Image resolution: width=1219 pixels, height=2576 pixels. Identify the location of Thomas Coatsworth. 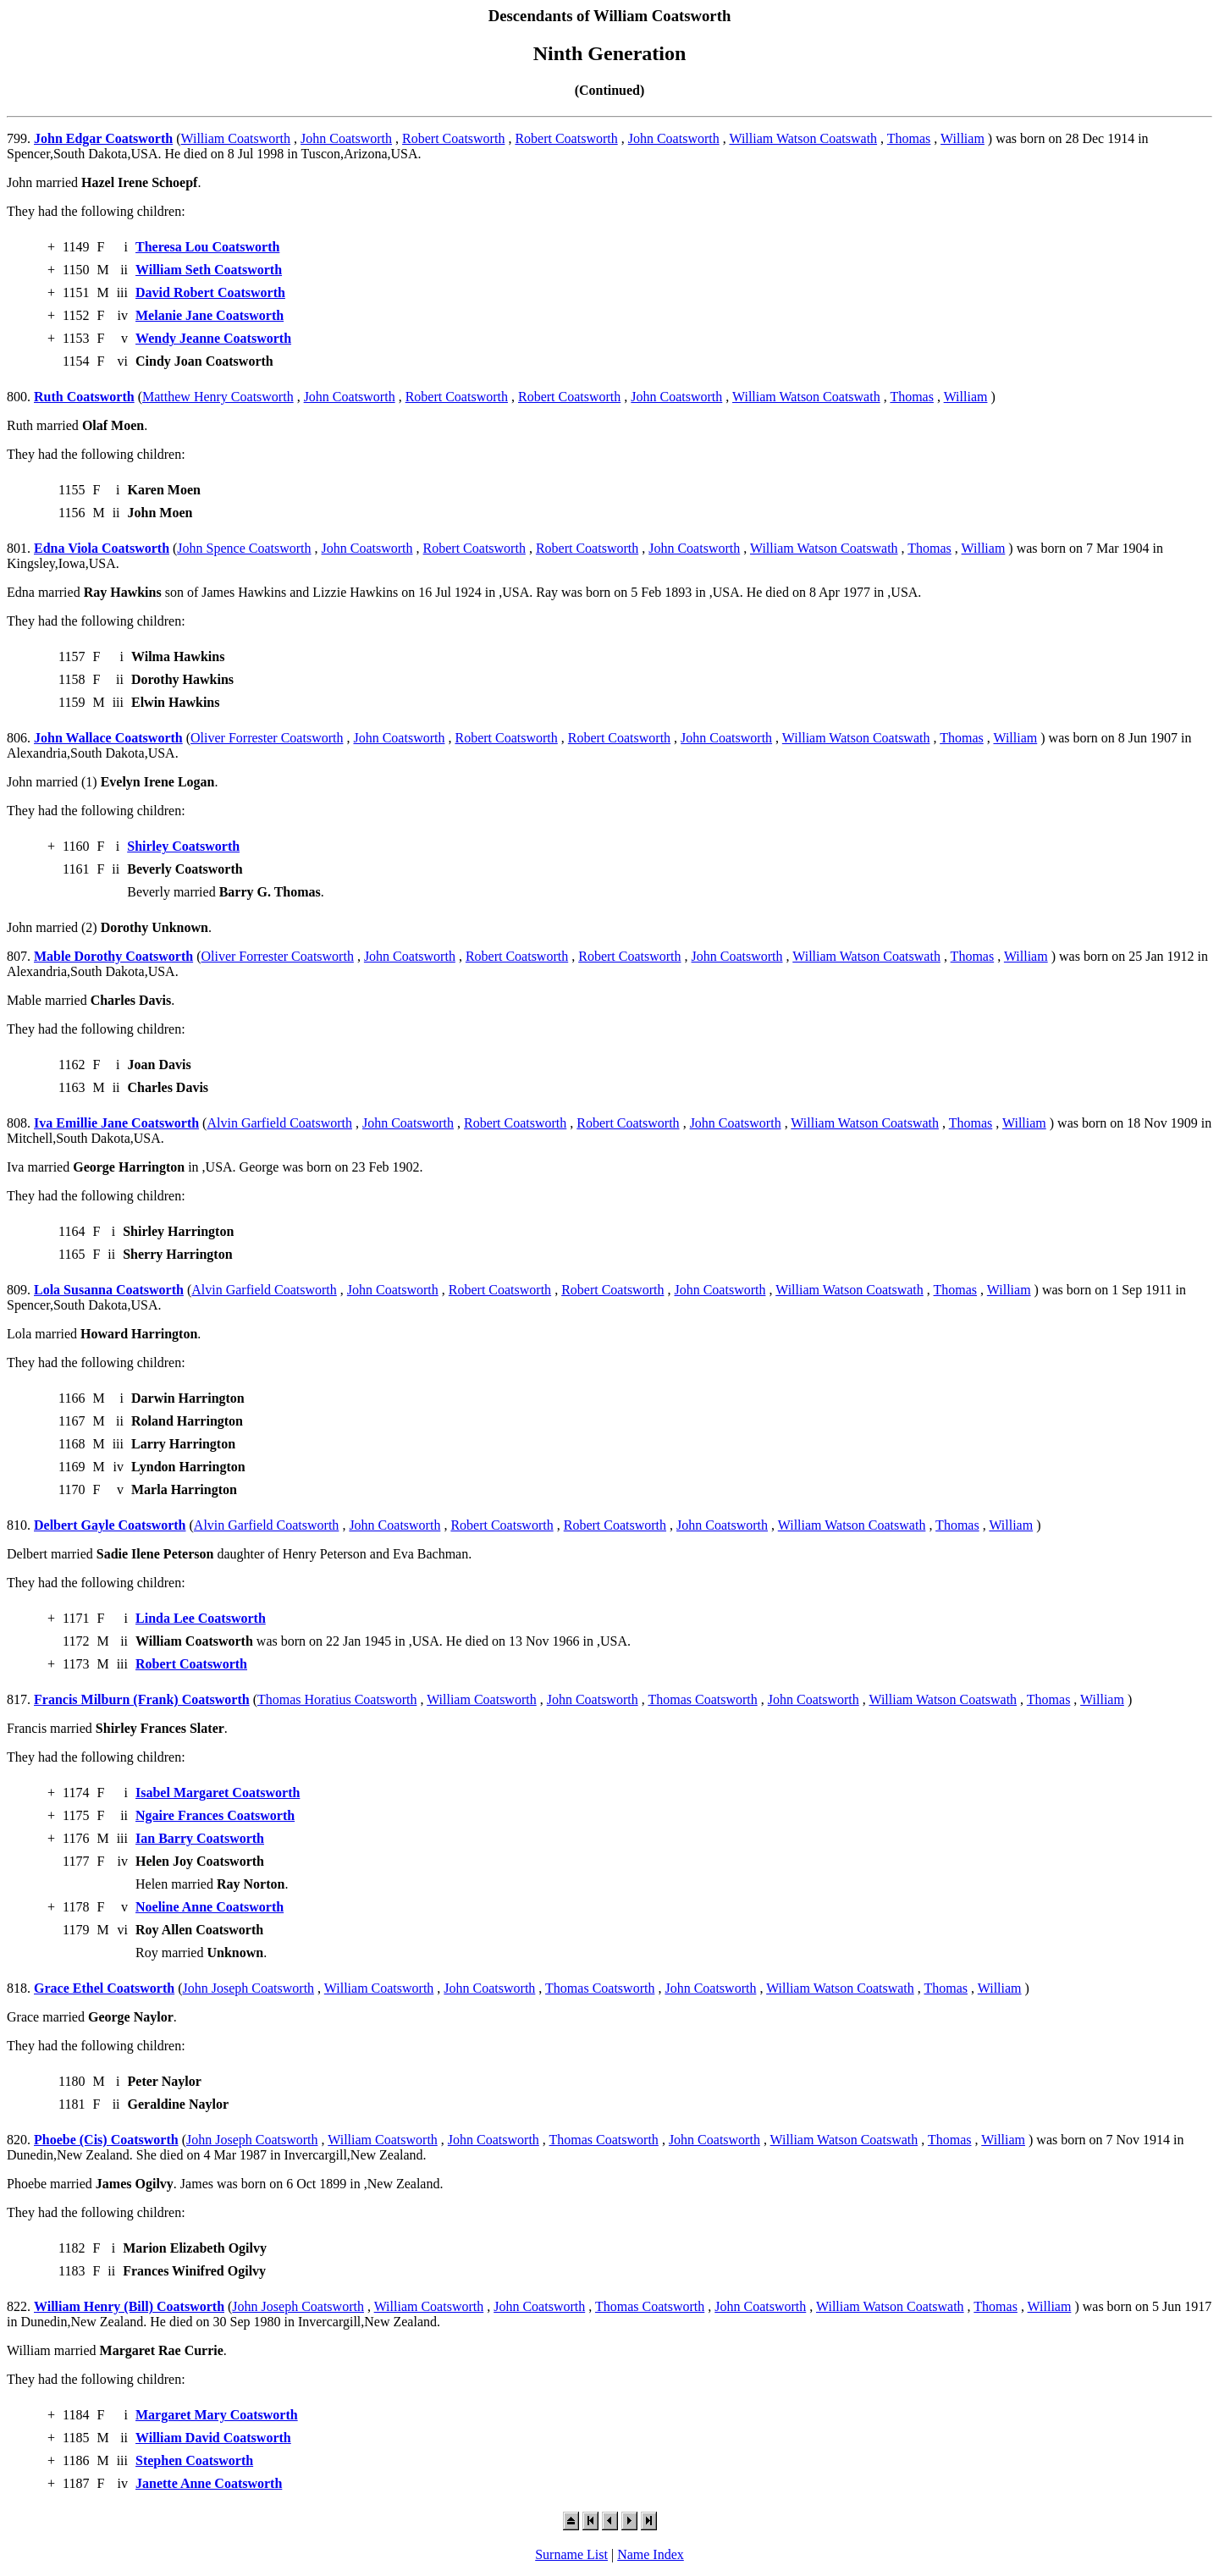
(702, 1699).